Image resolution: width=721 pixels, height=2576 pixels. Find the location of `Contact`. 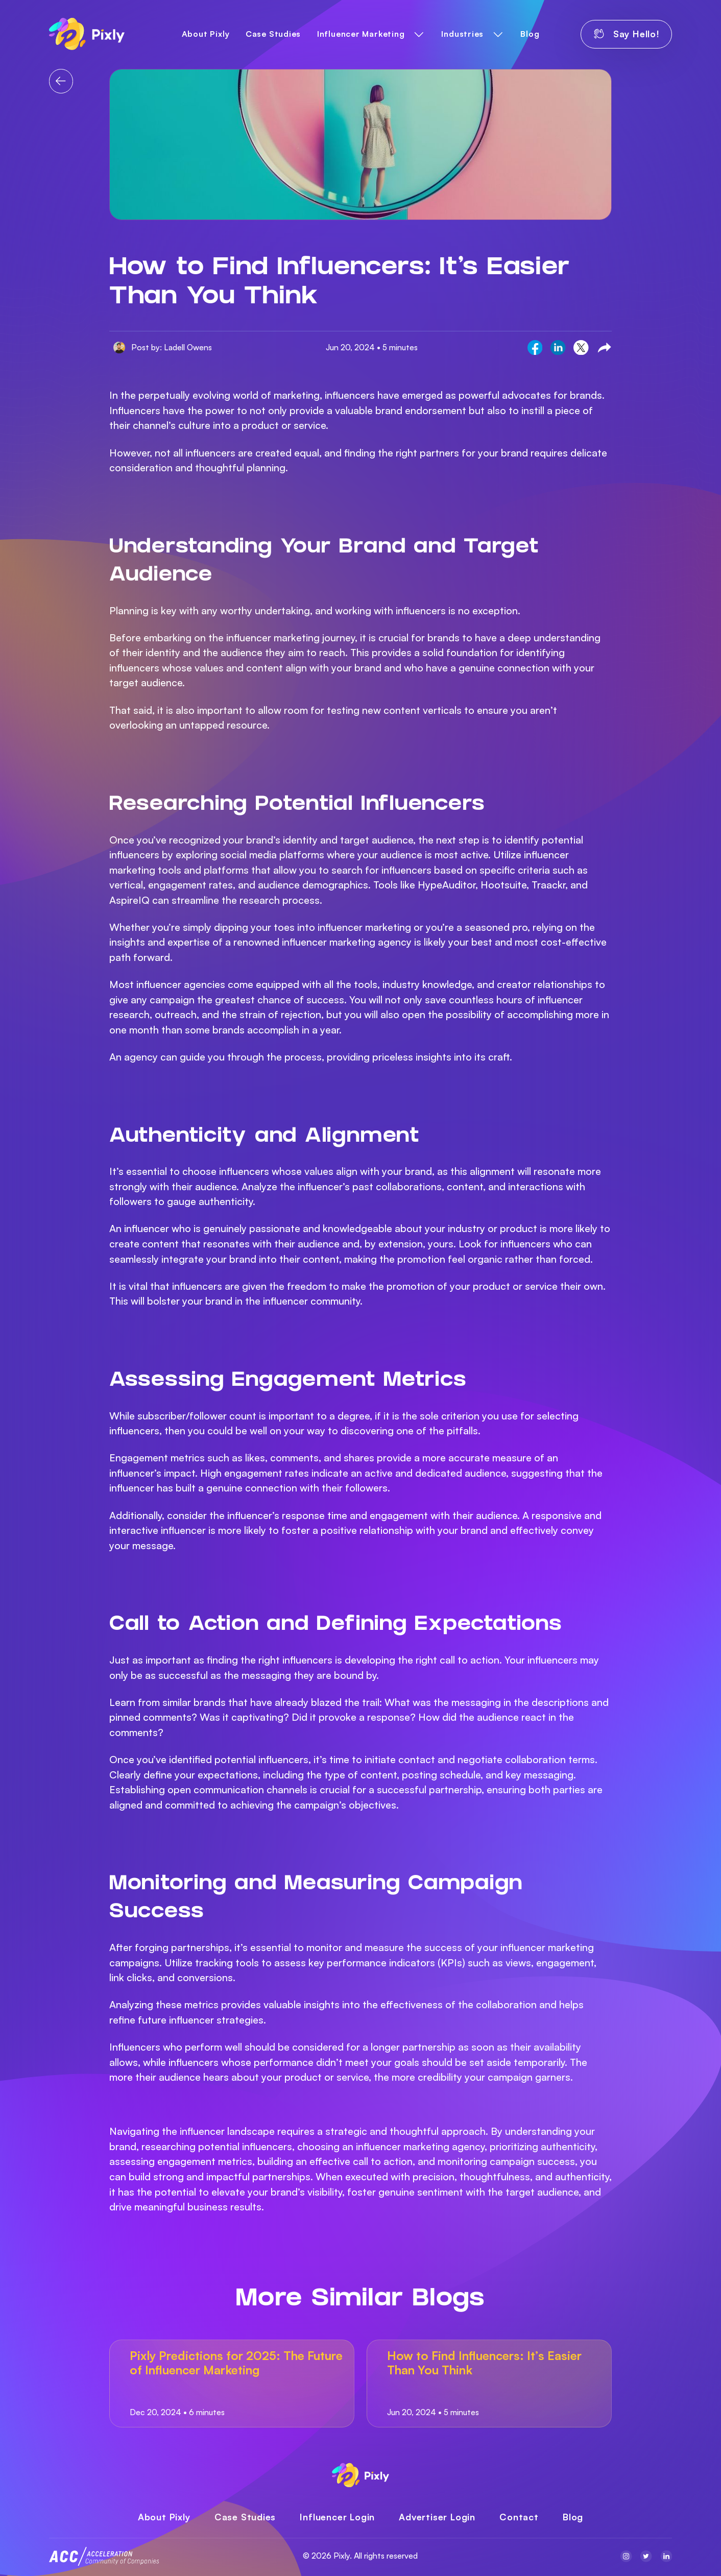

Contact is located at coordinates (519, 2516).